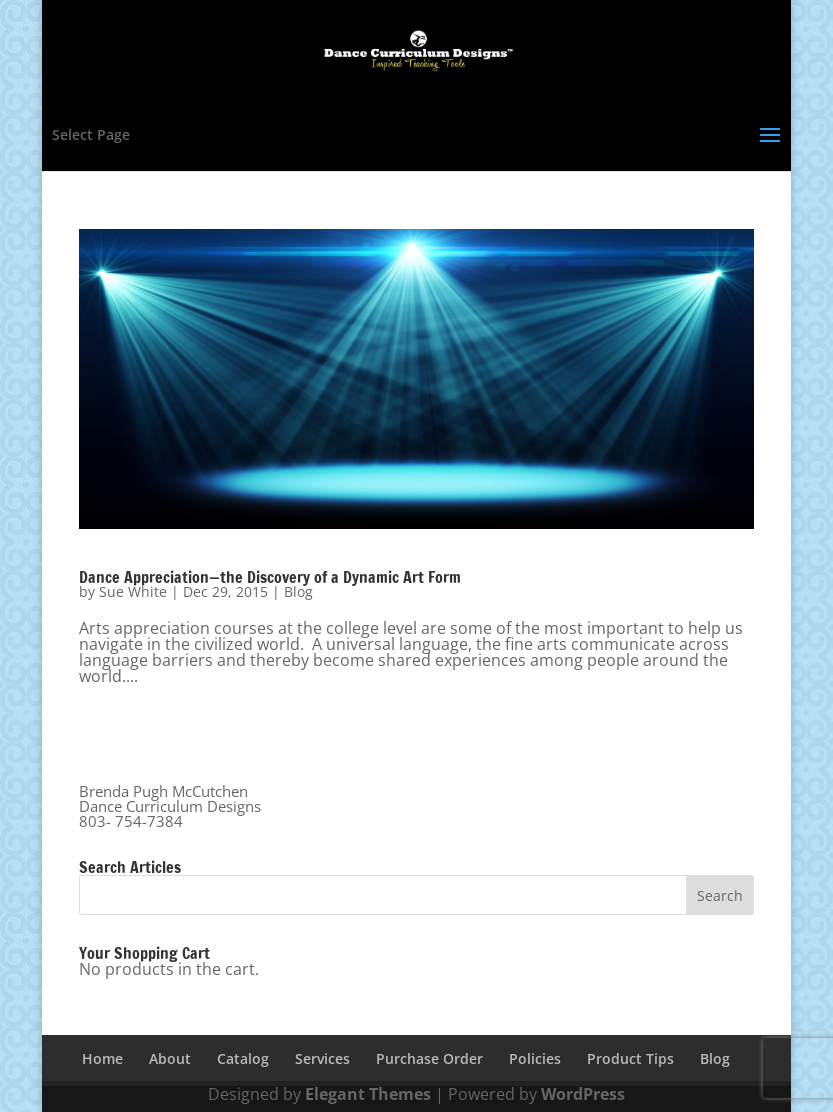  What do you see at coordinates (298, 591) in the screenshot?
I see `Blog` at bounding box center [298, 591].